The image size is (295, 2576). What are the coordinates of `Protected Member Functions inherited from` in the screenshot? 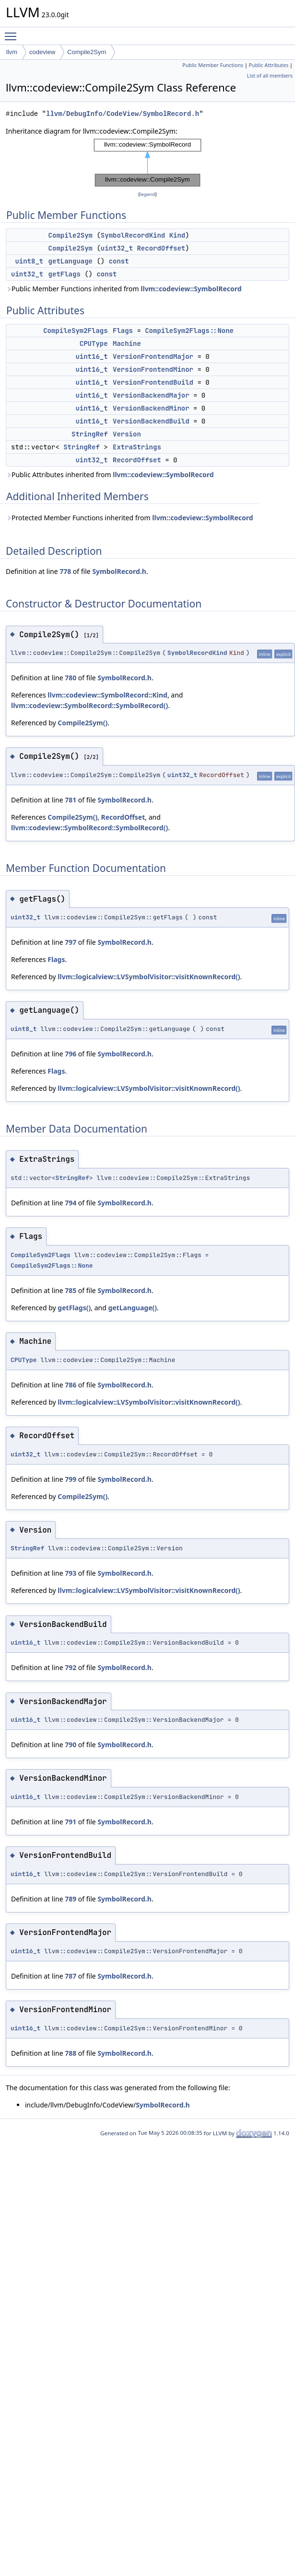 It's located at (129, 517).